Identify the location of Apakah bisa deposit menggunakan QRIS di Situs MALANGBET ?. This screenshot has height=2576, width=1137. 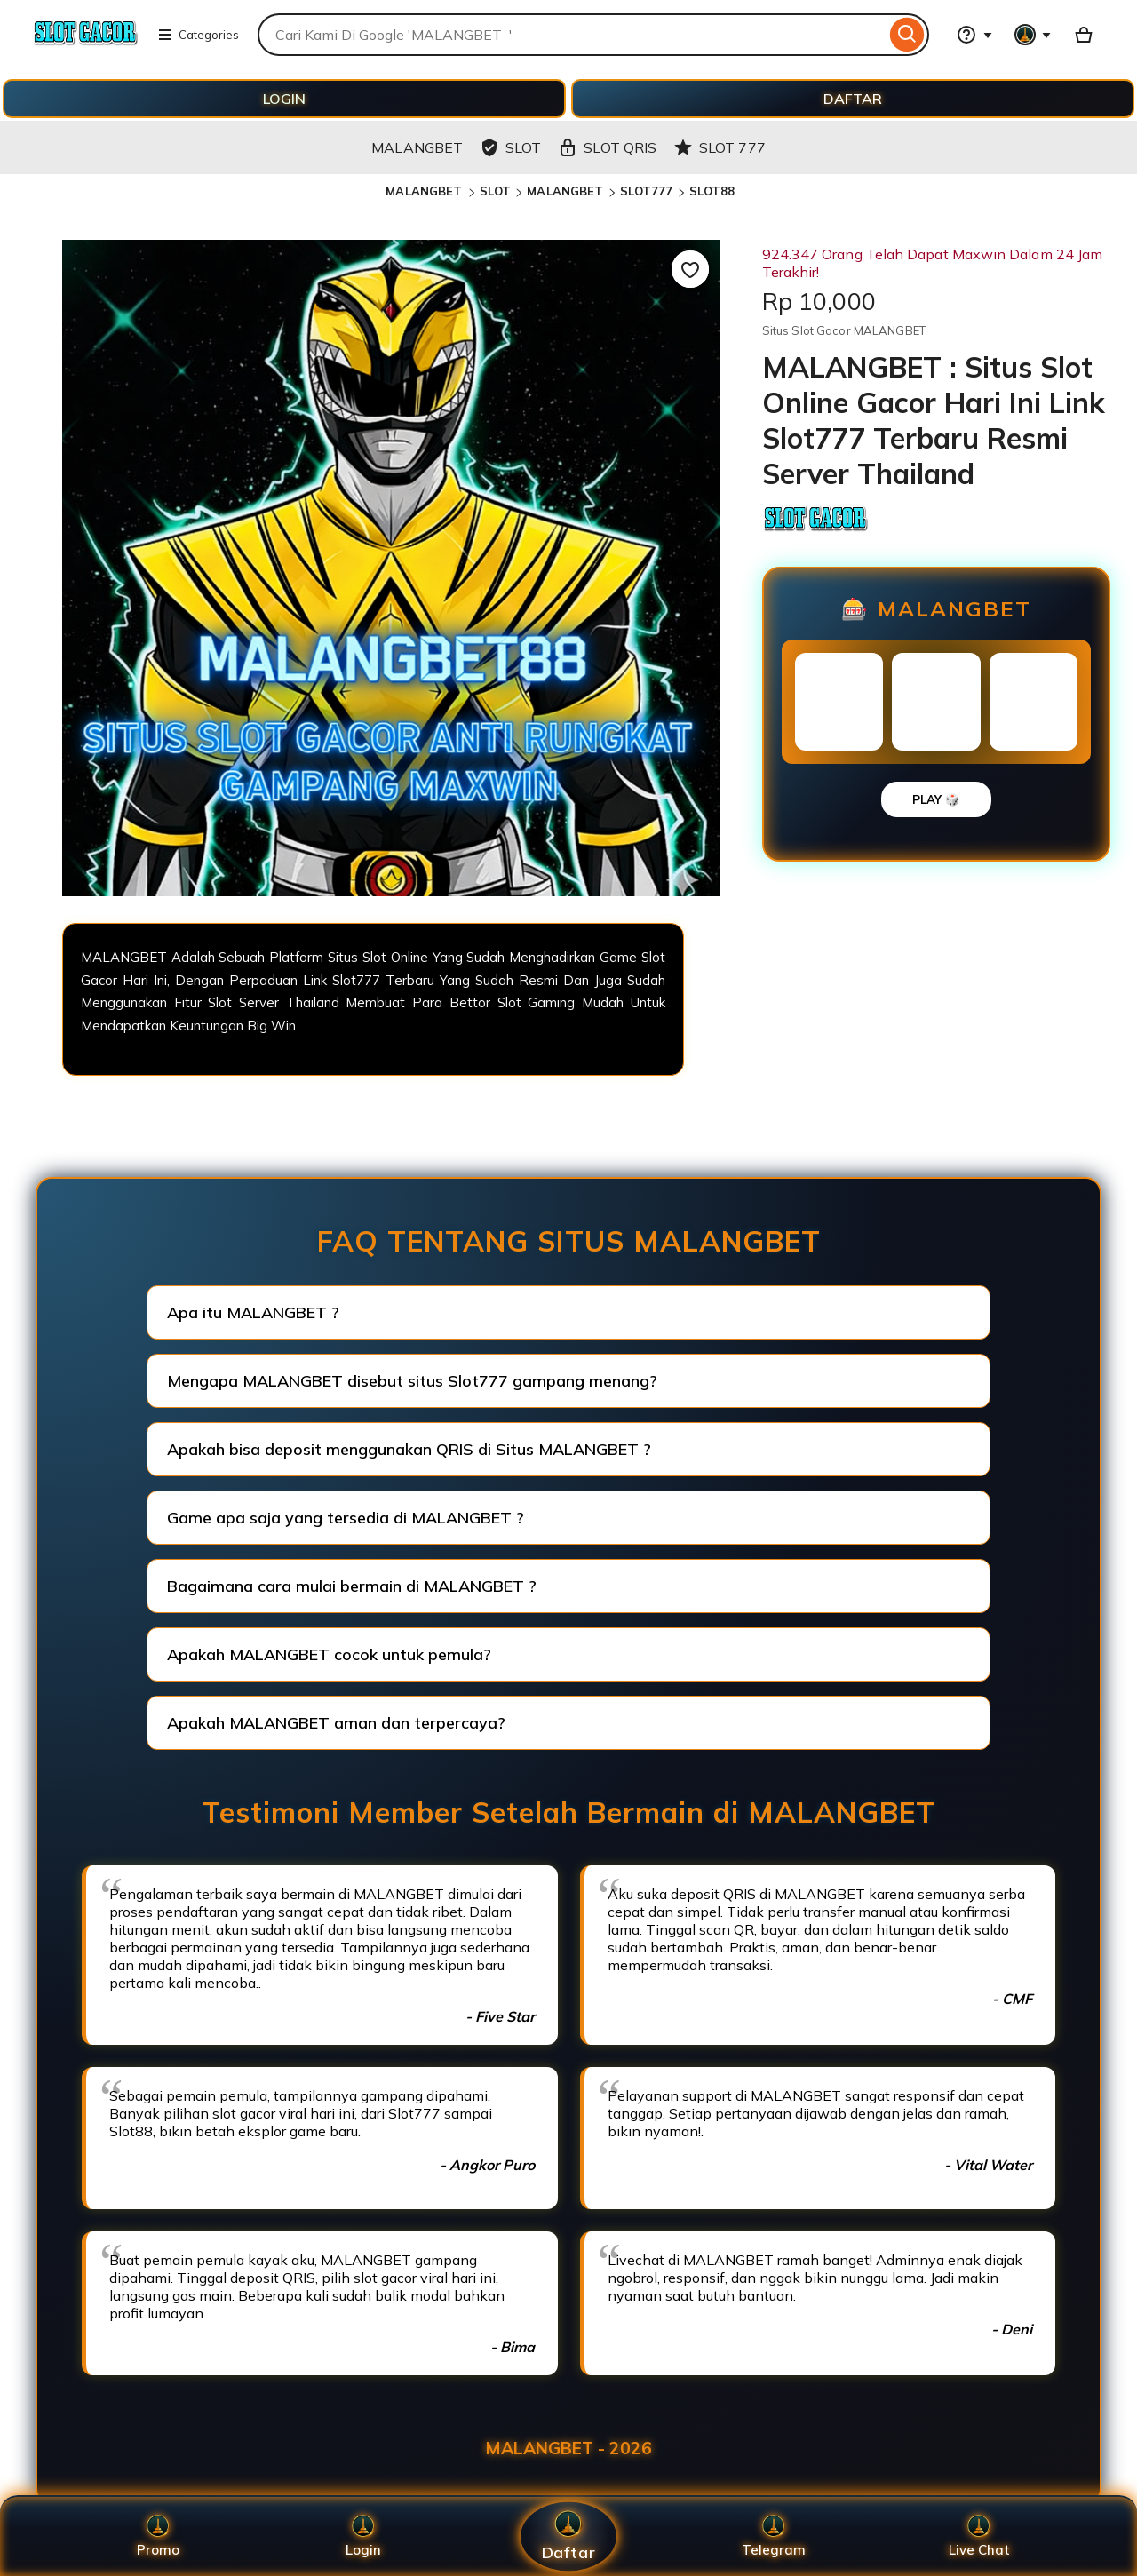
(409, 1449).